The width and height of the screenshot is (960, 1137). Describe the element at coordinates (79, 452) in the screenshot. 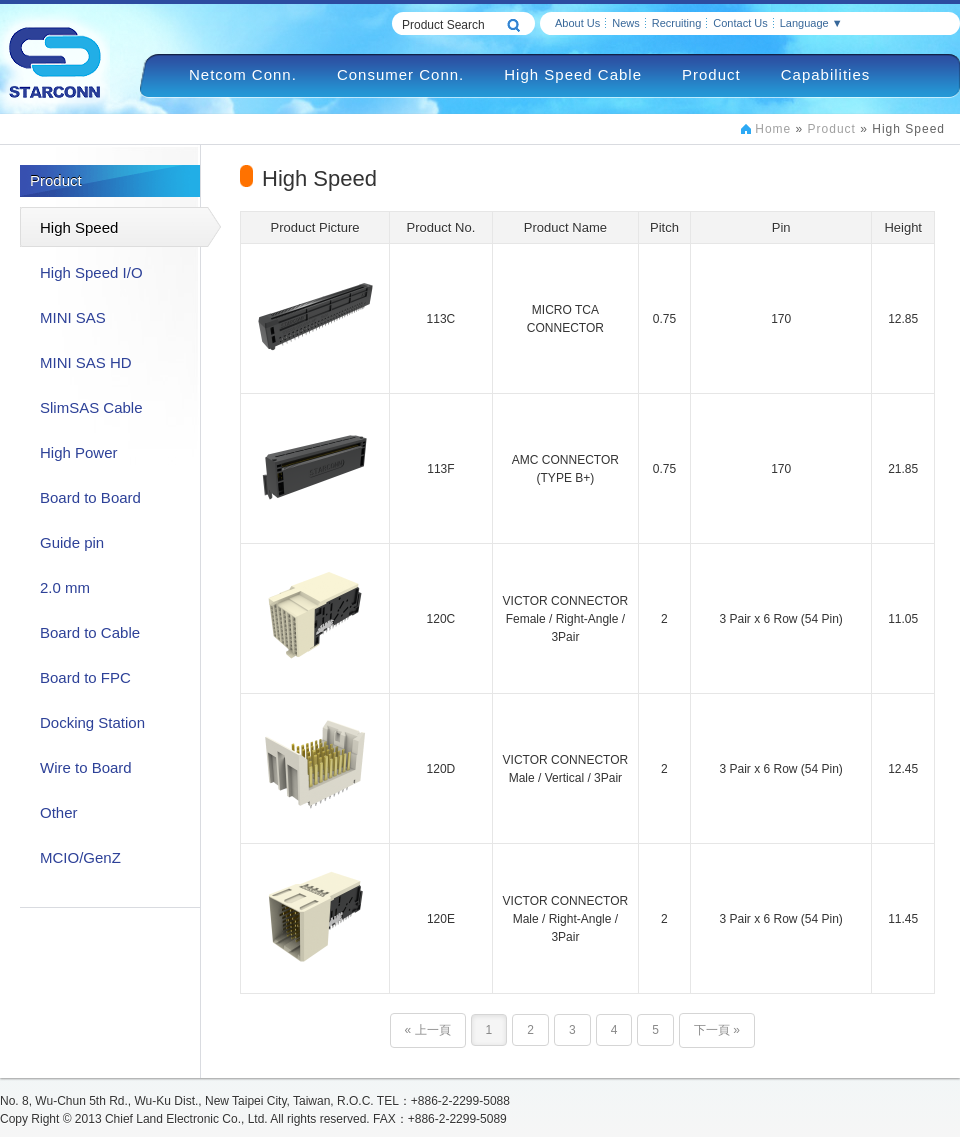

I see `High Power` at that location.